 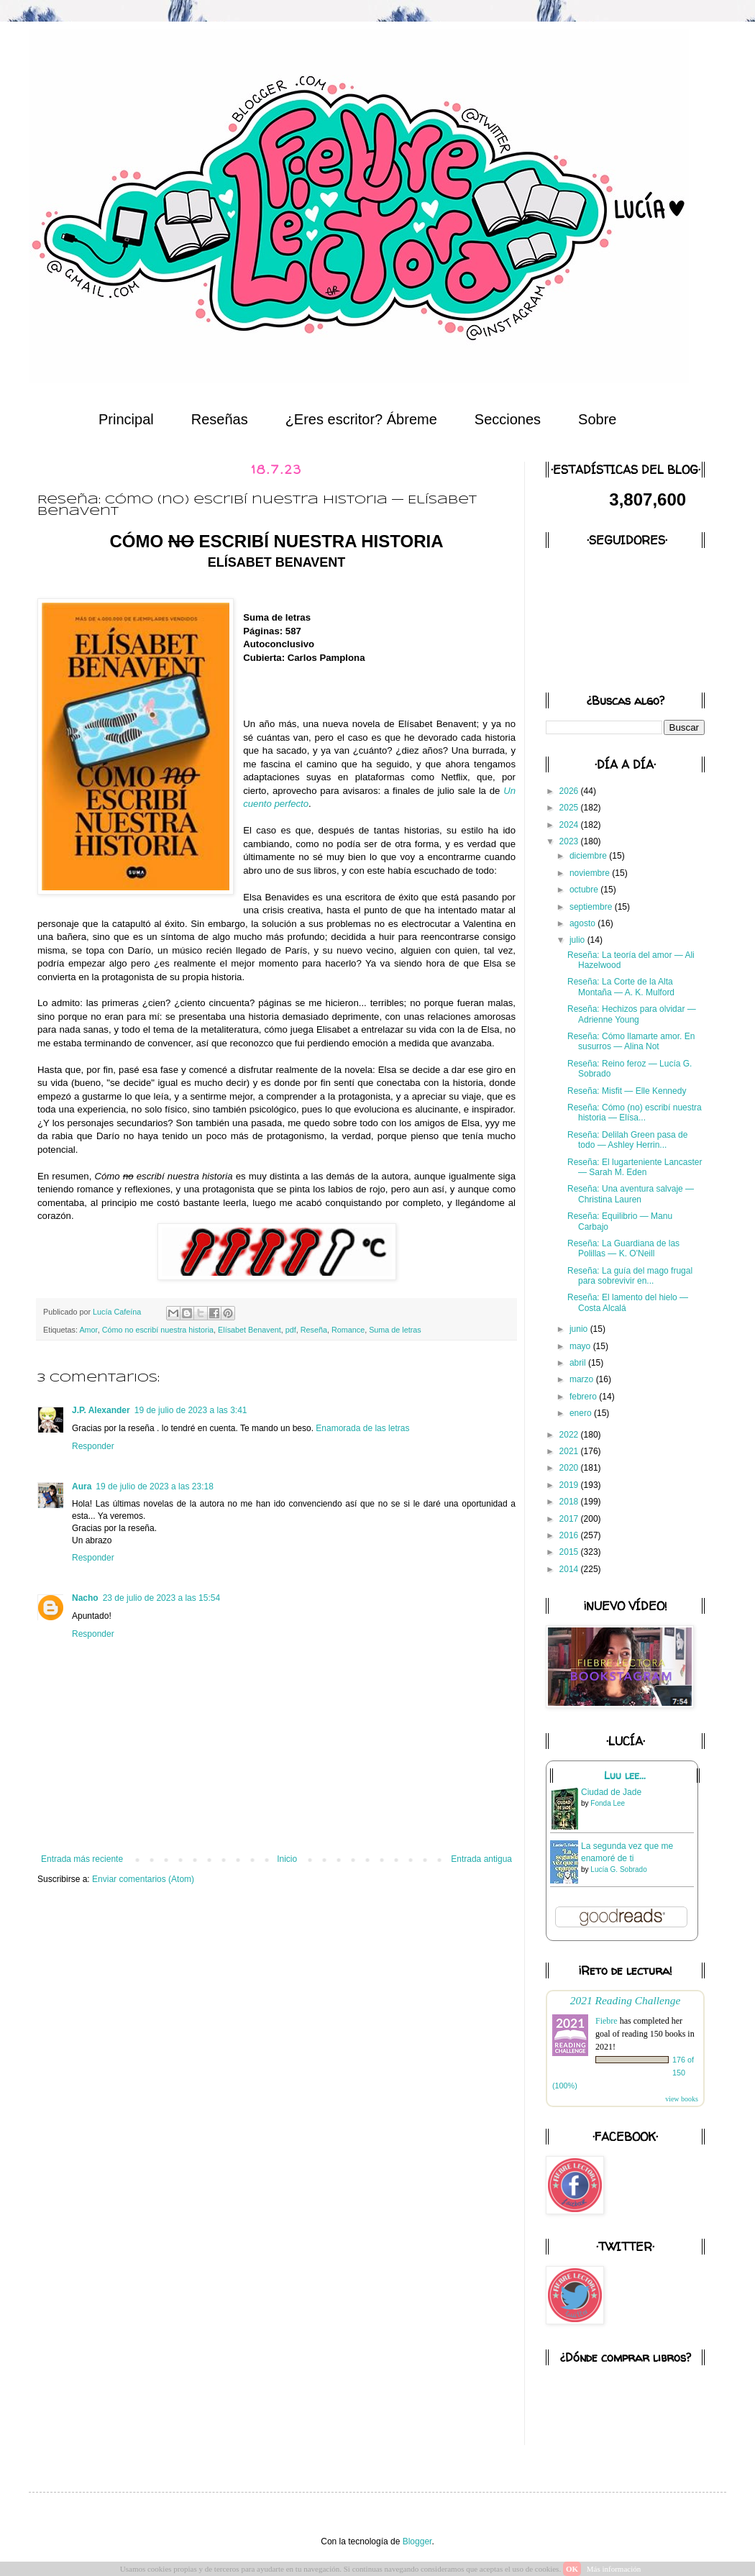 What do you see at coordinates (681, 2099) in the screenshot?
I see `view books` at bounding box center [681, 2099].